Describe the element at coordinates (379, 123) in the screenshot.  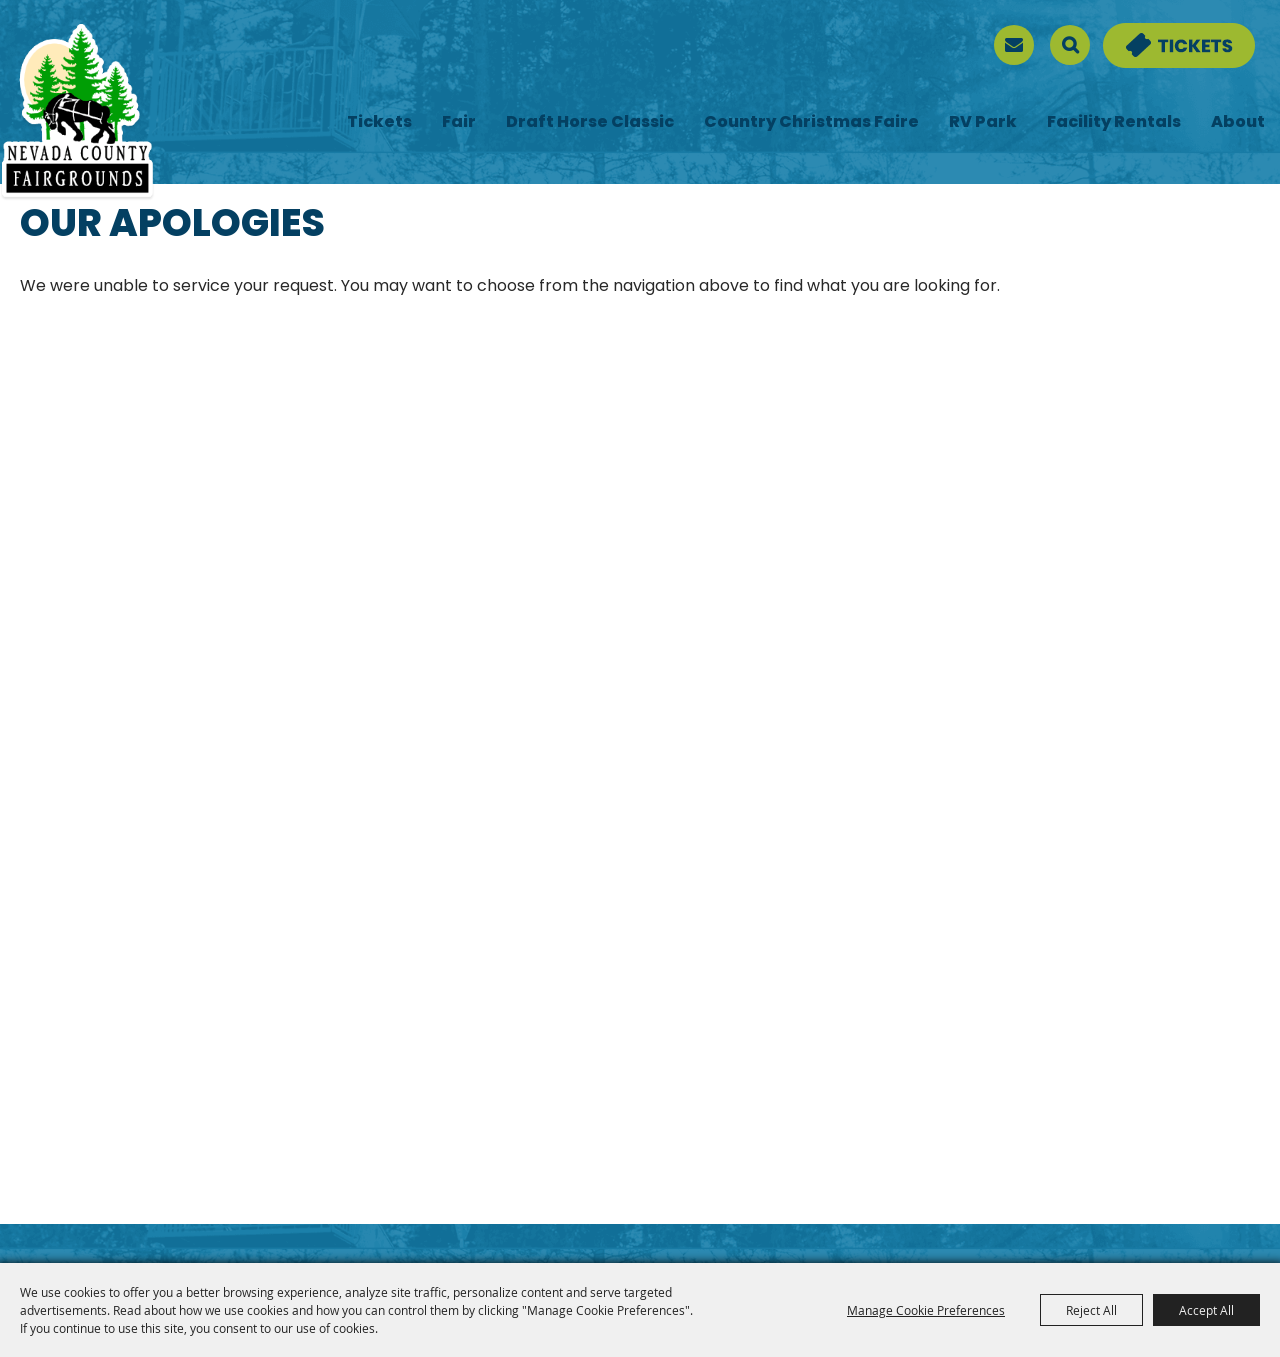
I see `Tickets` at that location.